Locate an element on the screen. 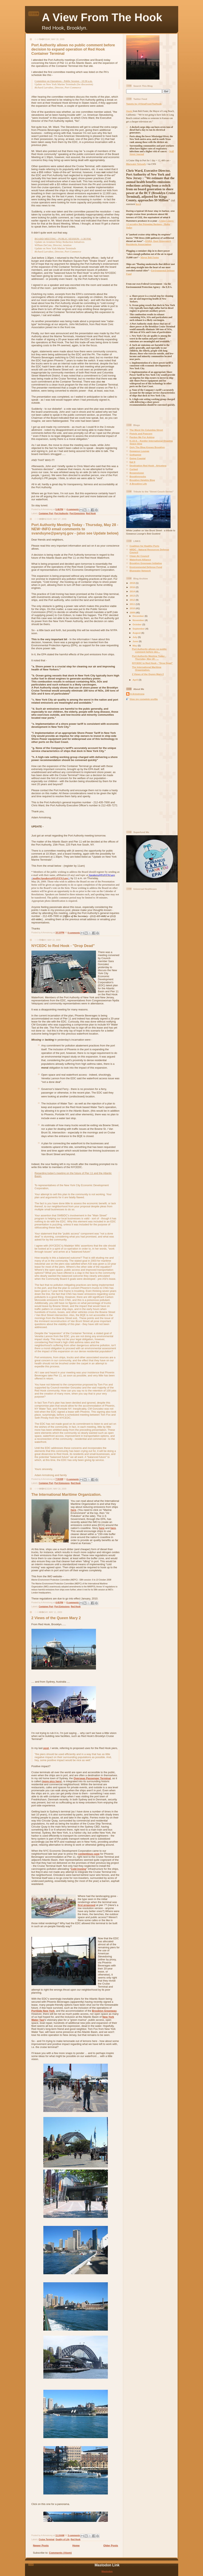 The height and width of the screenshot is (2576, 203). Cruise Terminal is located at coordinates (46, 2539).